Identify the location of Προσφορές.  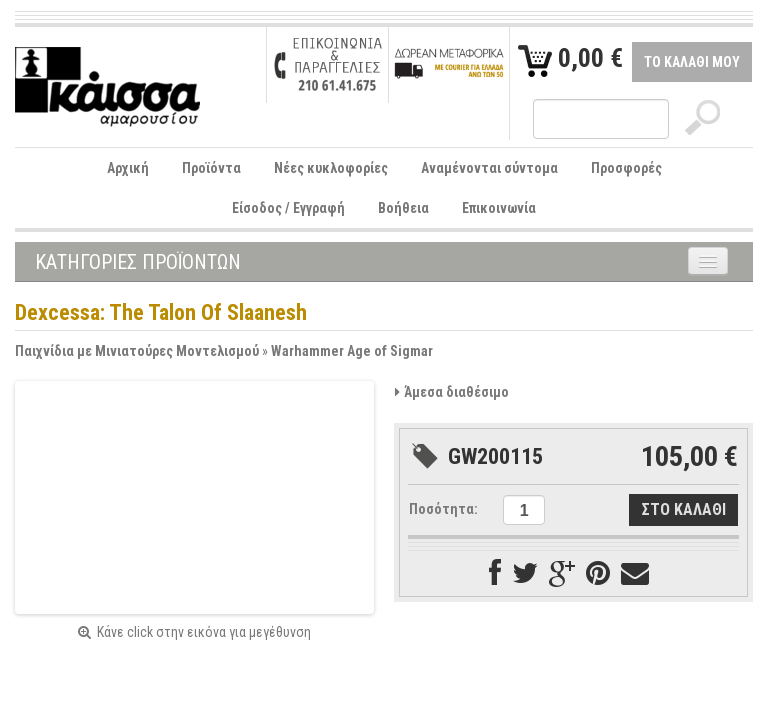
(626, 168).